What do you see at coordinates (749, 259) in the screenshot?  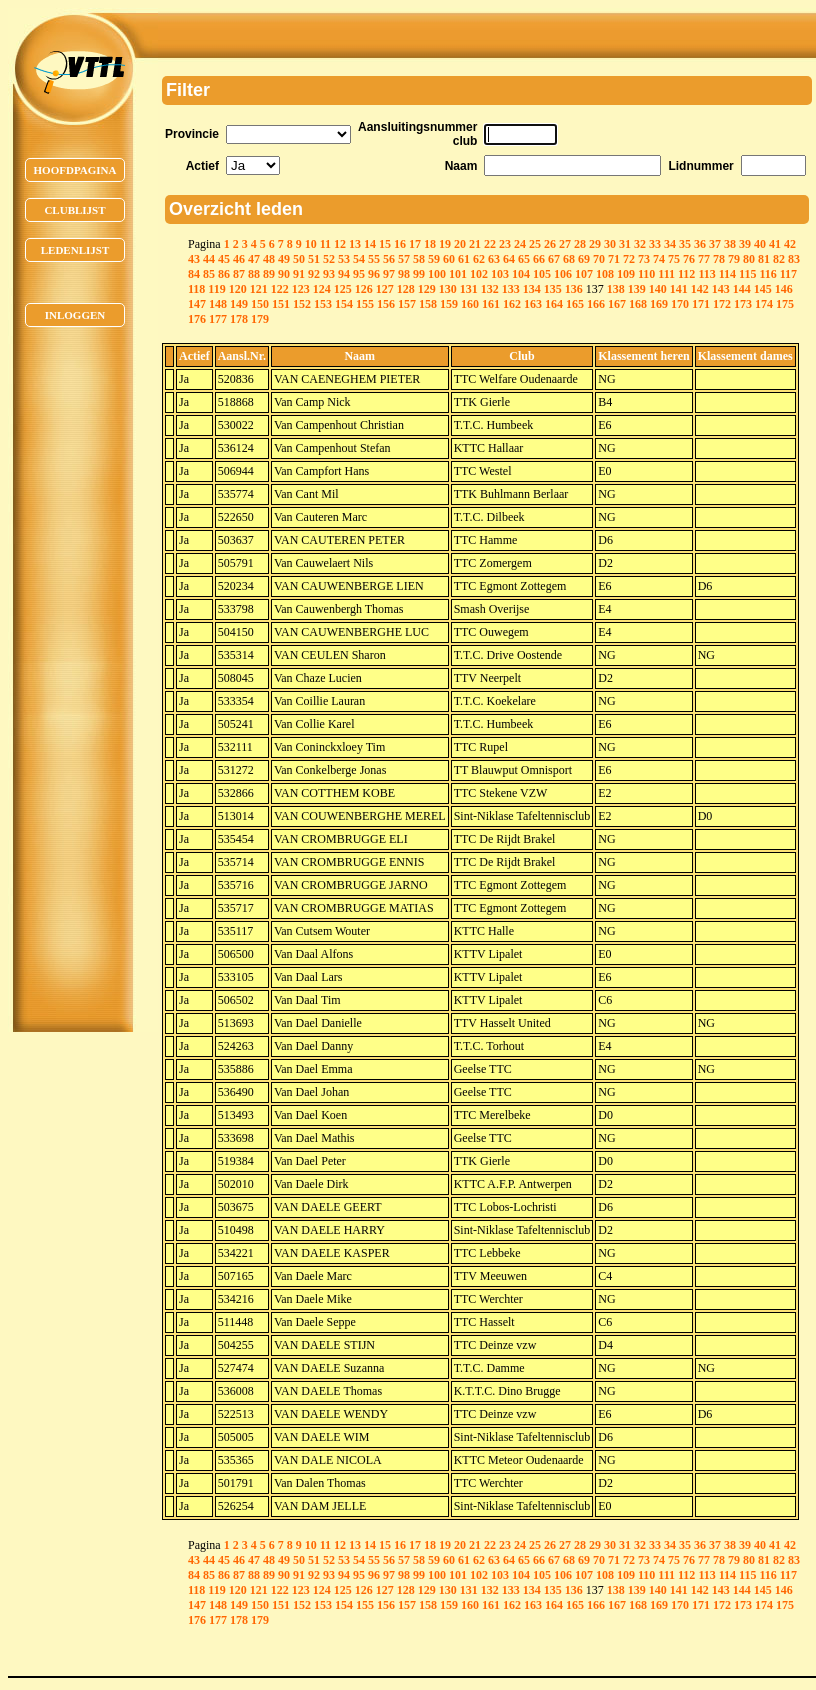 I see `80` at bounding box center [749, 259].